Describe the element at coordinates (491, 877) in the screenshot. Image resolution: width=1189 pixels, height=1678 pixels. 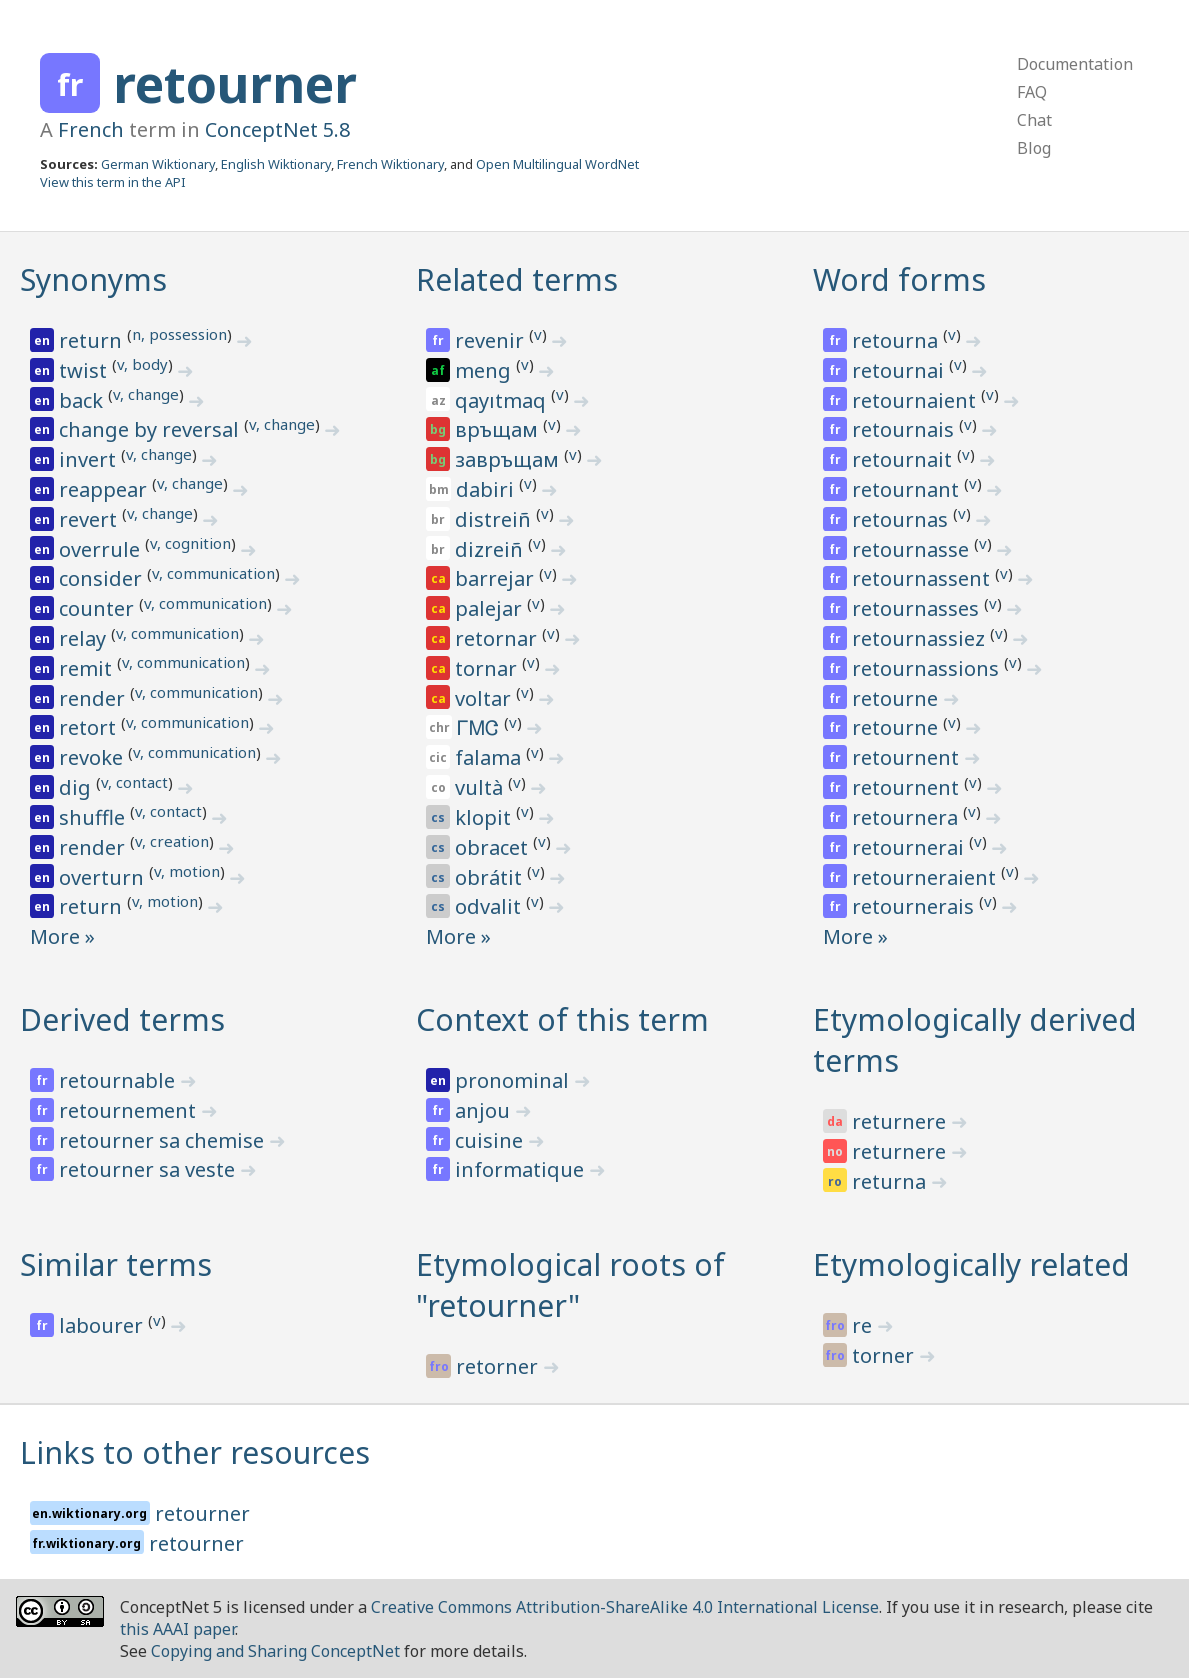
I see `obrátit` at that location.